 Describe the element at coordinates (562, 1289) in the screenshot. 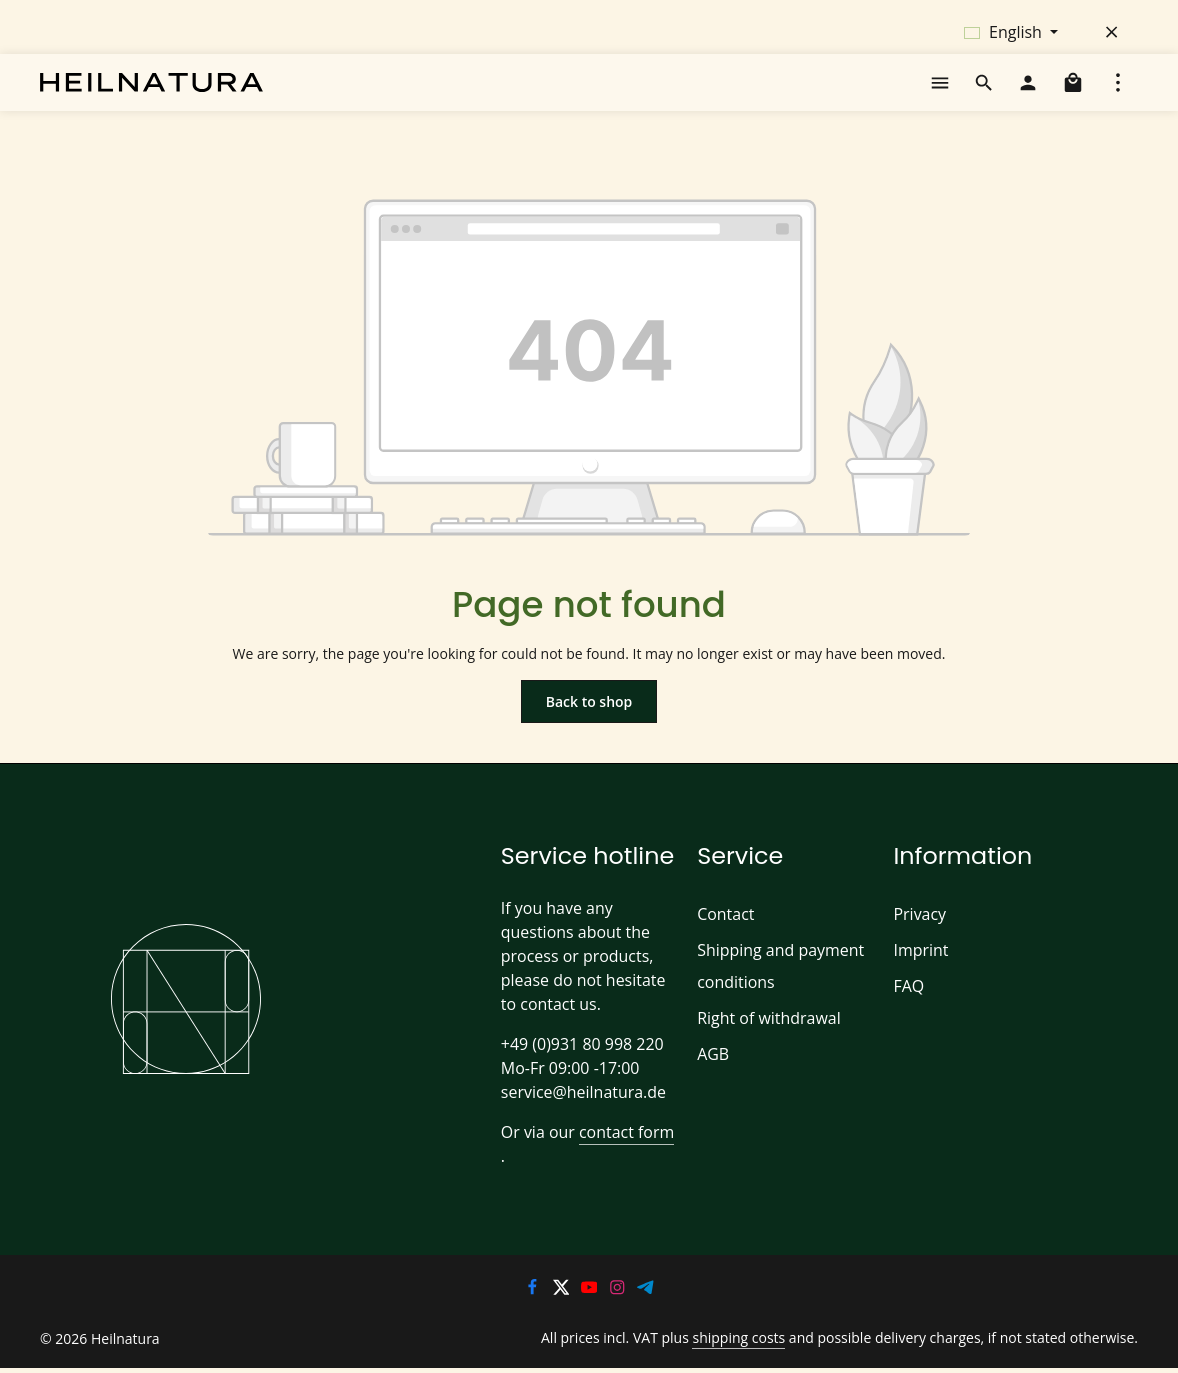

I see `[Twitter]` at that location.